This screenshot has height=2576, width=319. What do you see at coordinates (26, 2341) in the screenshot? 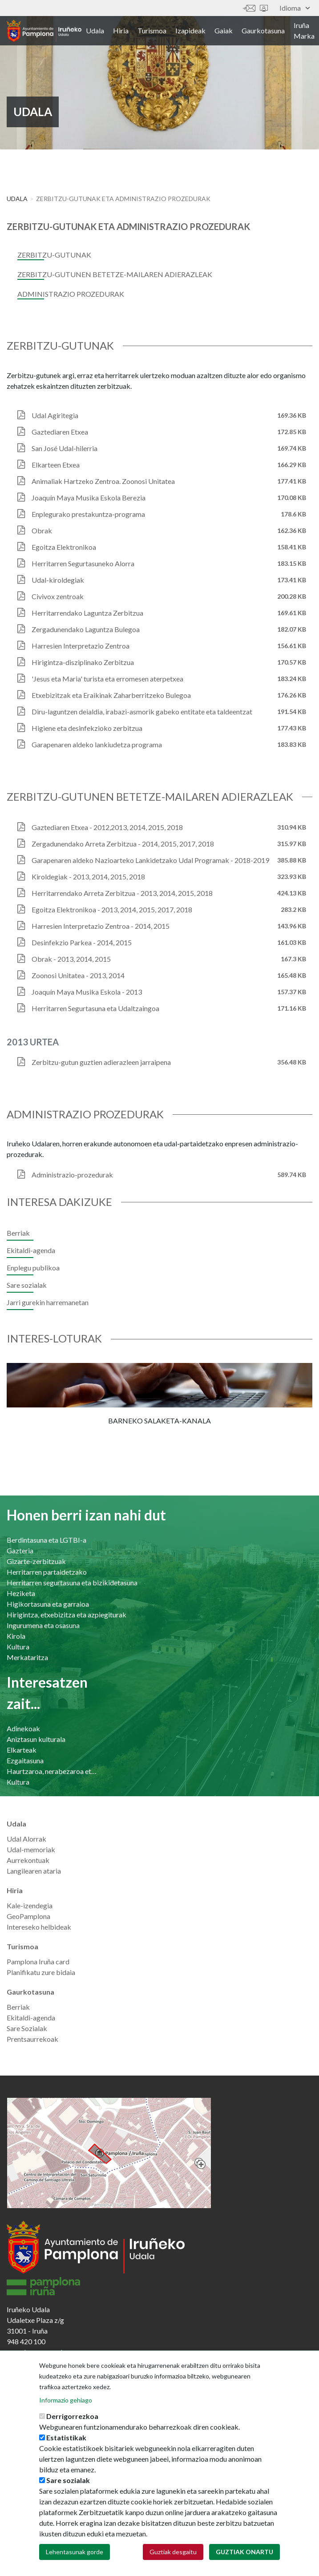
I see `948 420 100` at bounding box center [26, 2341].